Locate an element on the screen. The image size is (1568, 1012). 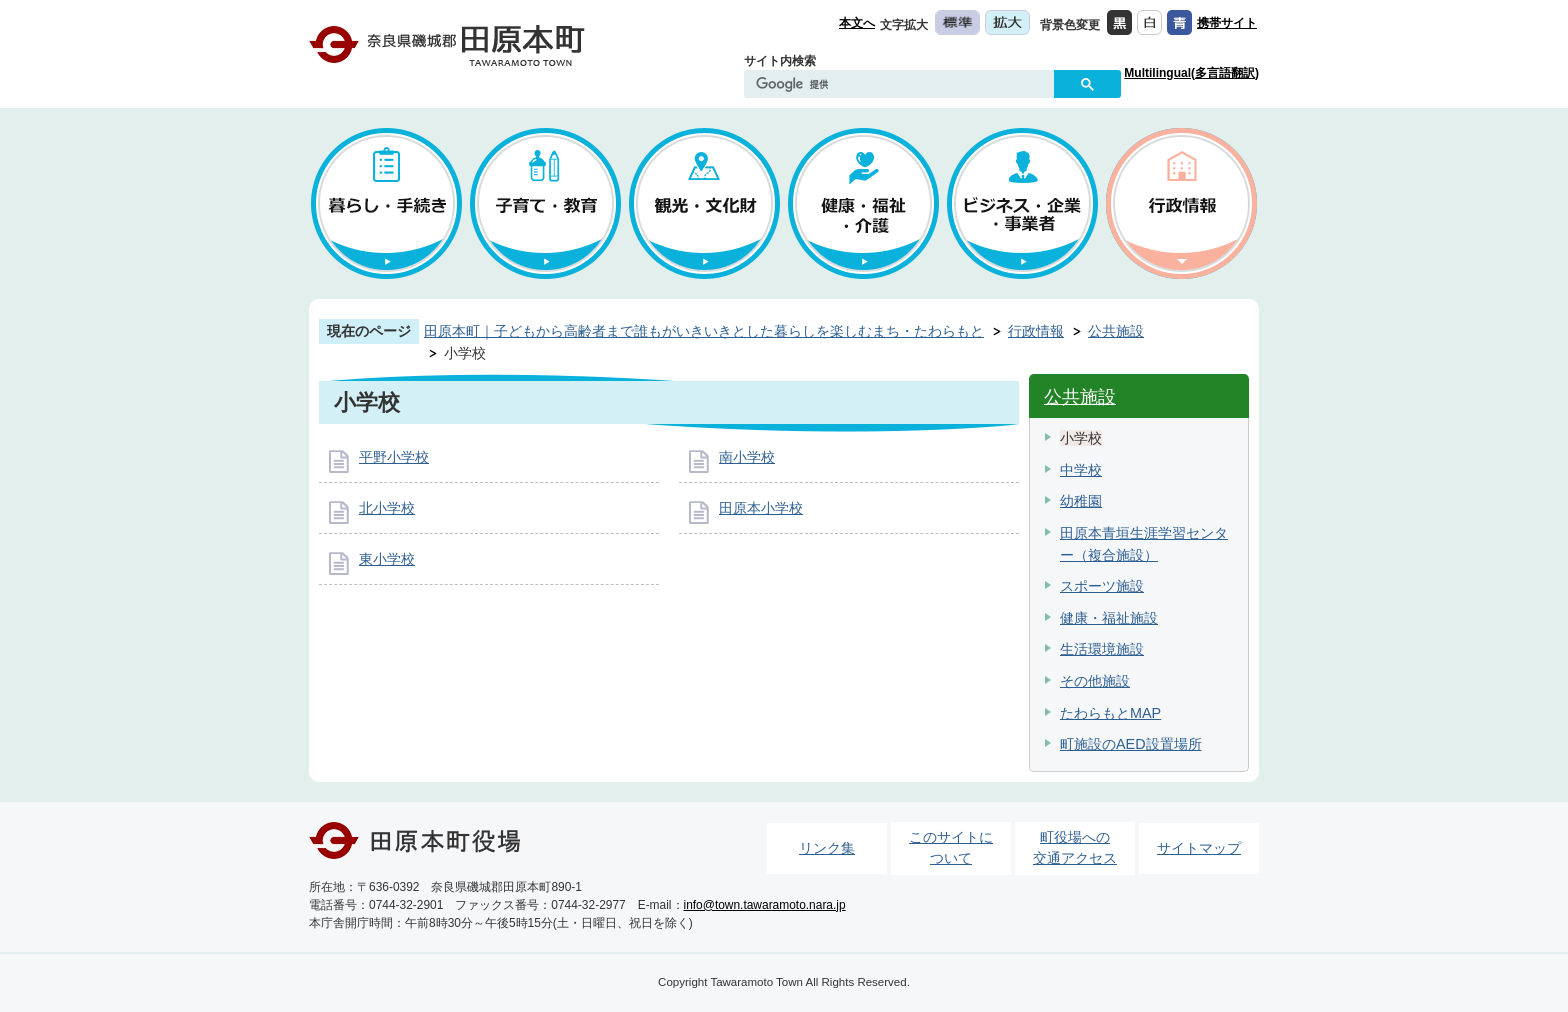
このサイトについて is located at coordinates (951, 848).